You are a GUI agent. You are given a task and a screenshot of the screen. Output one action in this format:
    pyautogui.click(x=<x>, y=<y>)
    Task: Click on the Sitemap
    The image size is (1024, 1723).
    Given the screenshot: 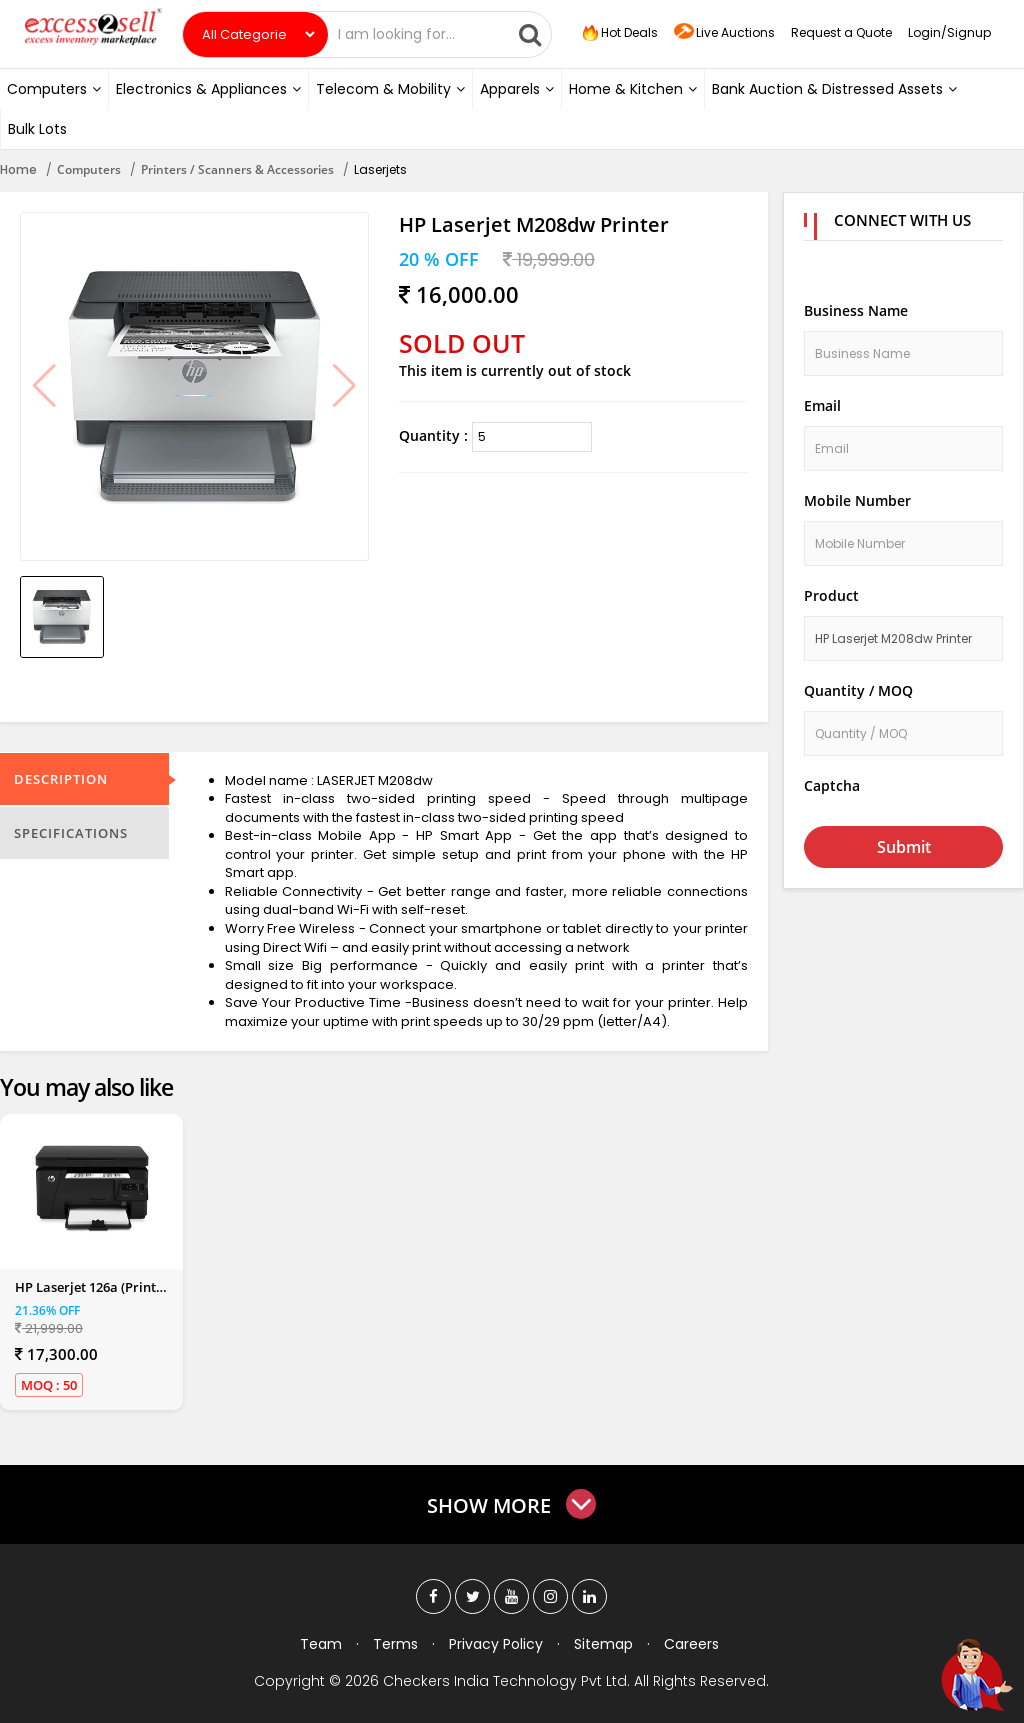 What is the action you would take?
    pyautogui.click(x=603, y=1644)
    